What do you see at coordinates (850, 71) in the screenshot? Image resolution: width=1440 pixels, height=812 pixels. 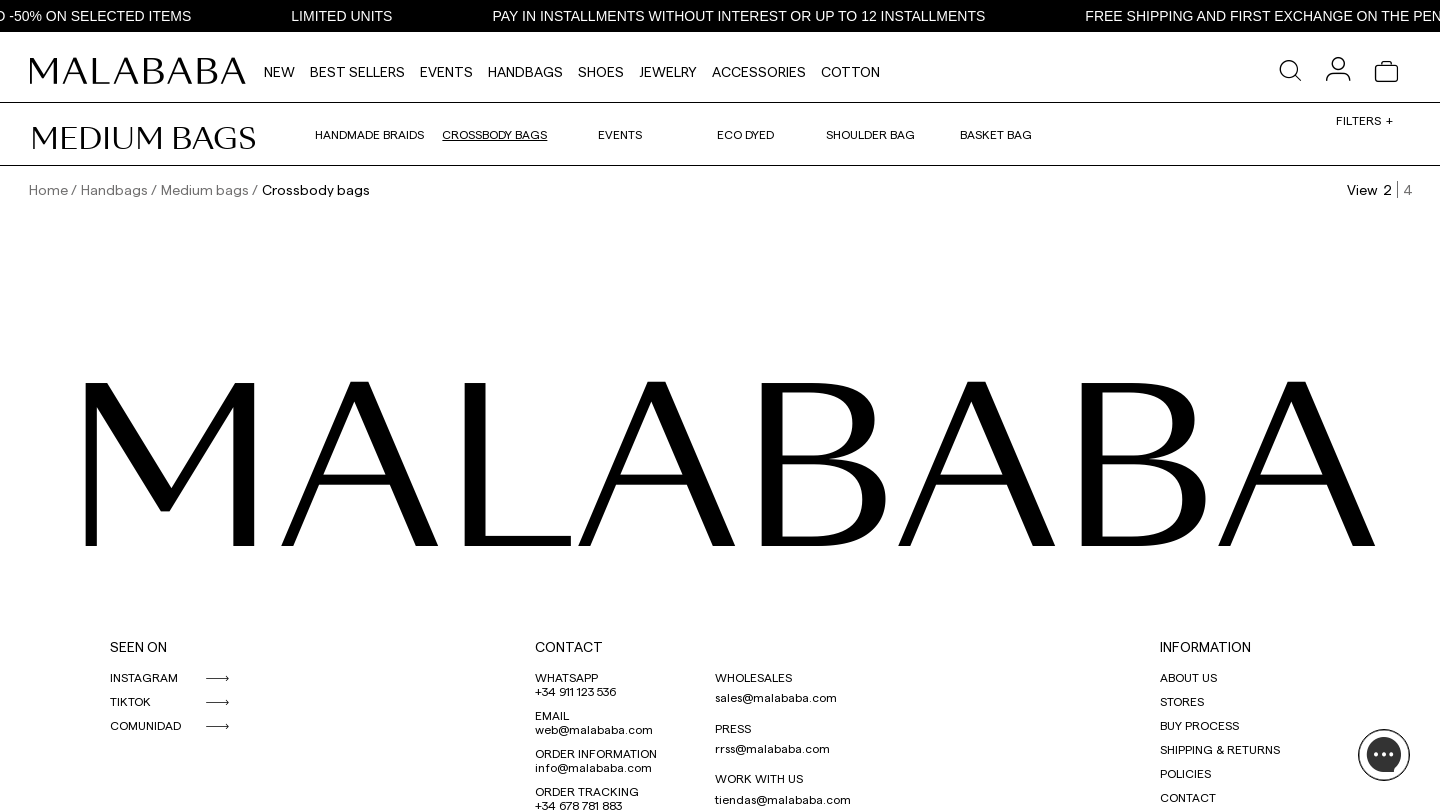 I see `Cotton` at bounding box center [850, 71].